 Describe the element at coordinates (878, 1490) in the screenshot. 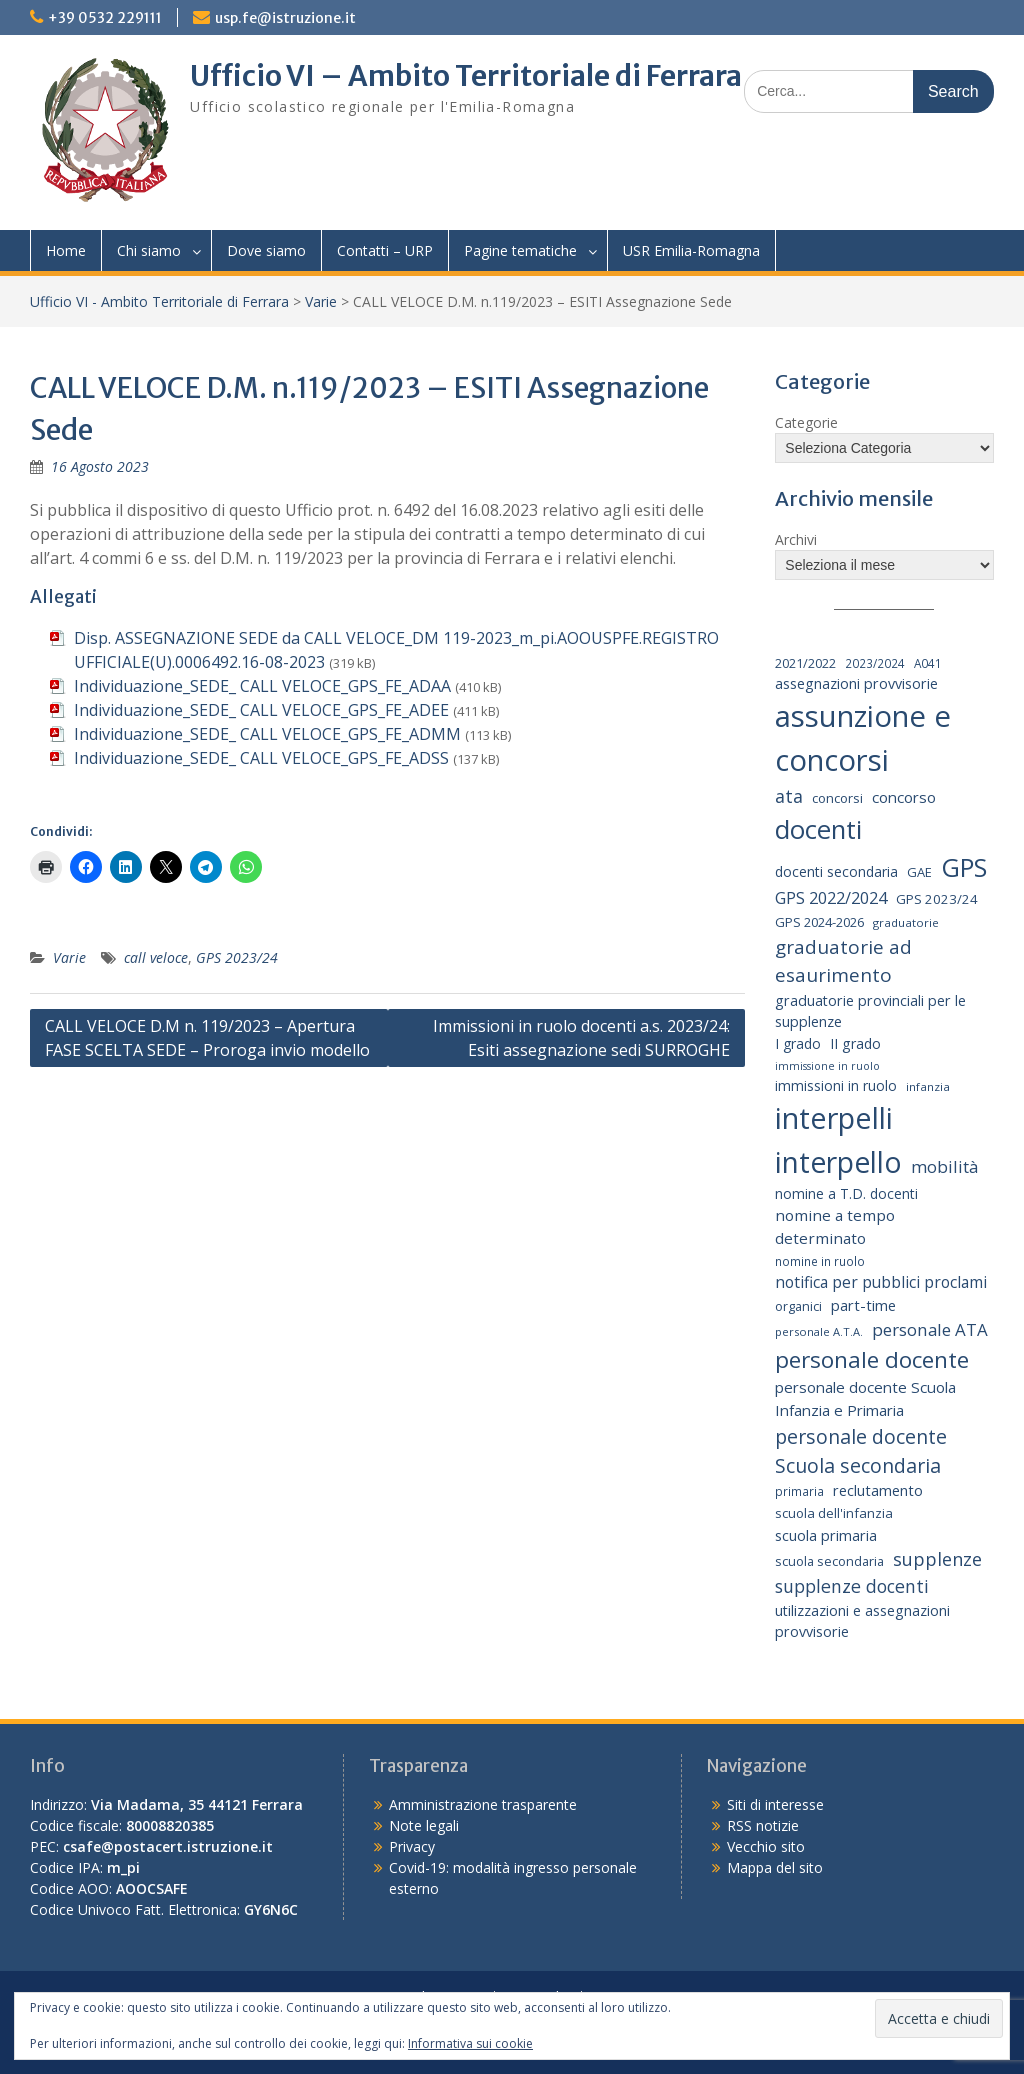

I see `reclutamento [reclutamento (27 elementi)]` at that location.